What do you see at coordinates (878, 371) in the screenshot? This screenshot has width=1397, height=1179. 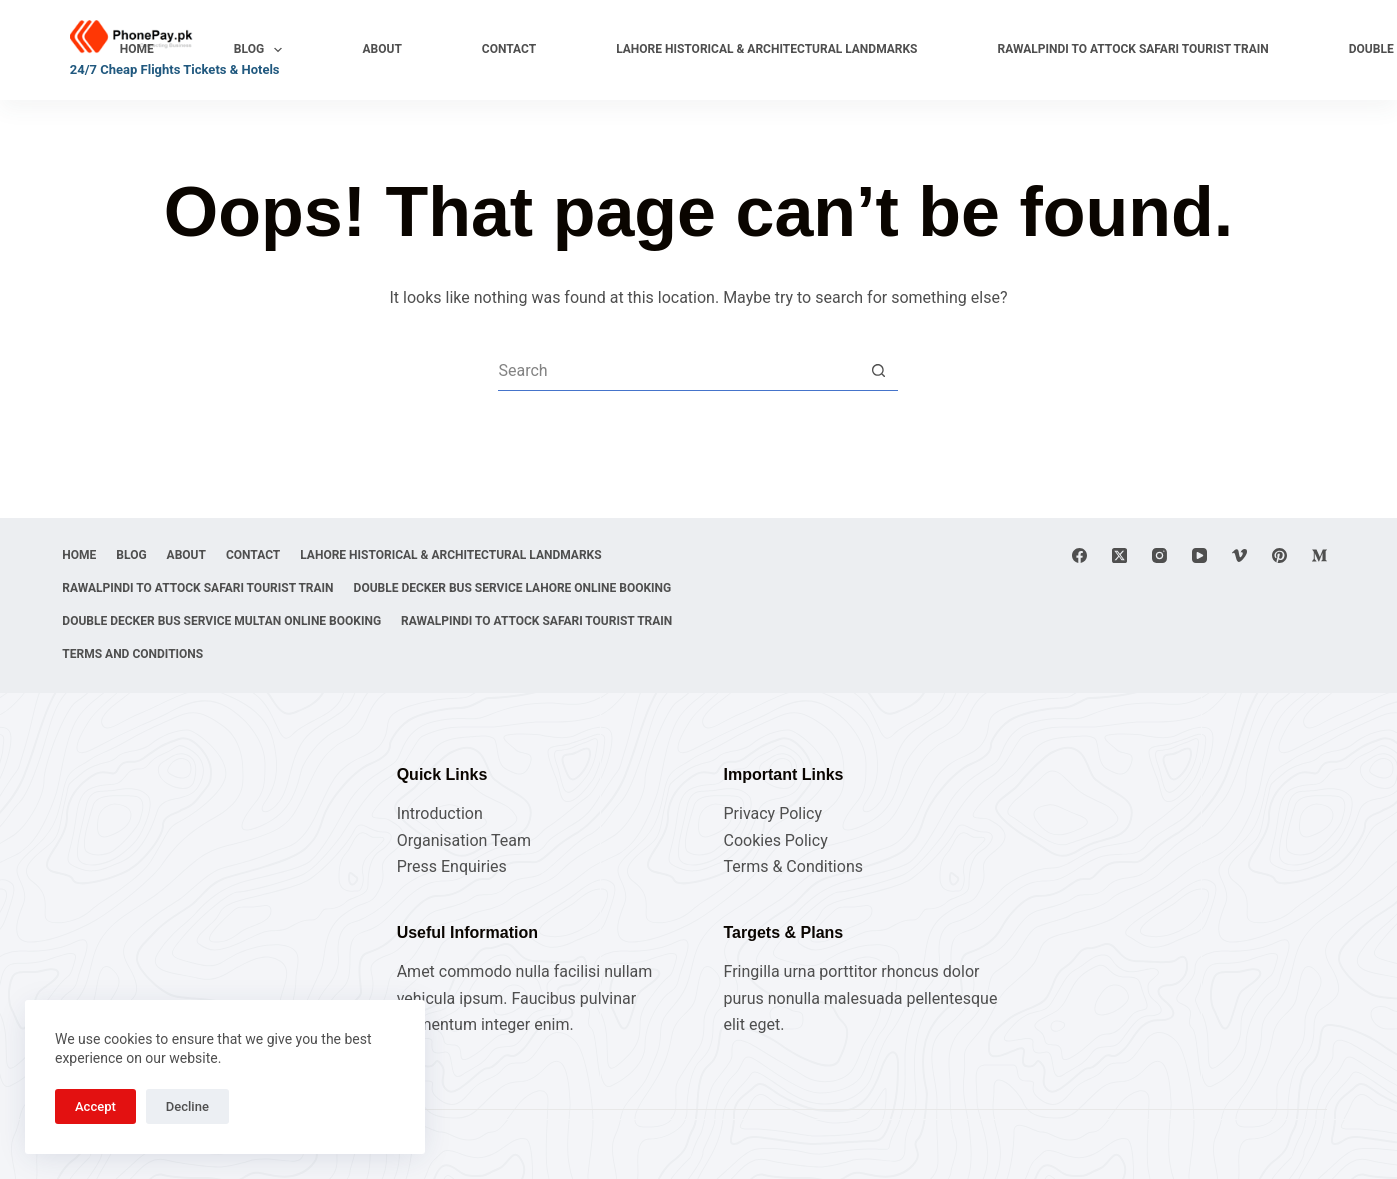 I see `[Search button]` at bounding box center [878, 371].